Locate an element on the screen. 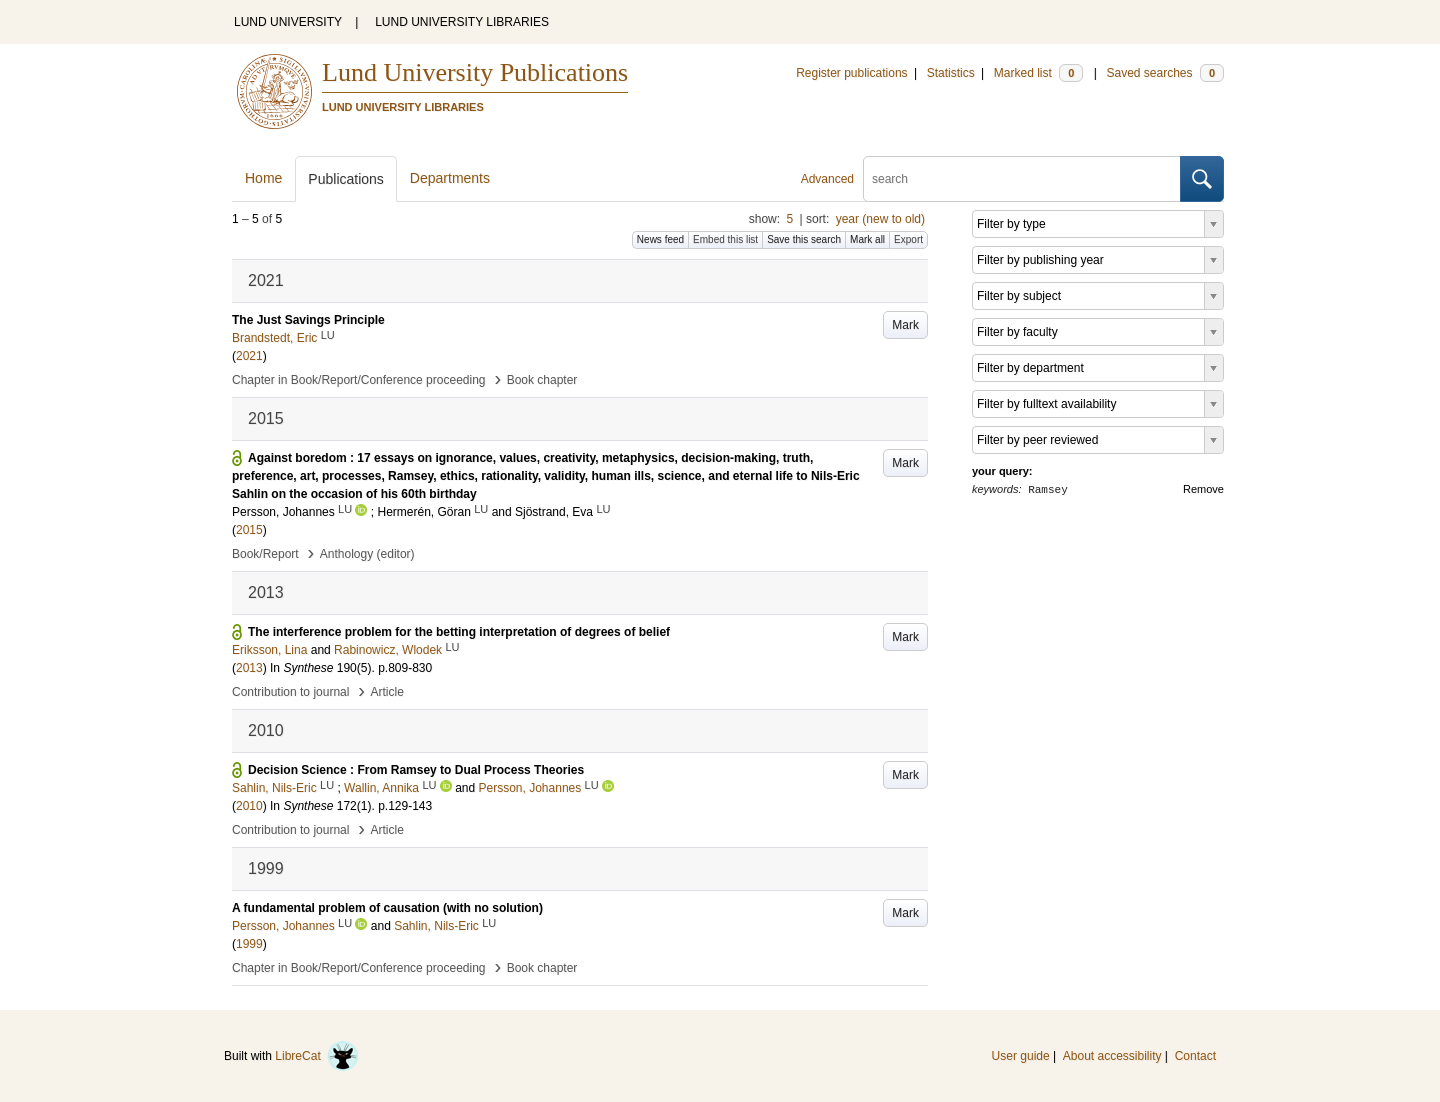  A fundamental problem of causation (with no solution) is located at coordinates (387, 908).